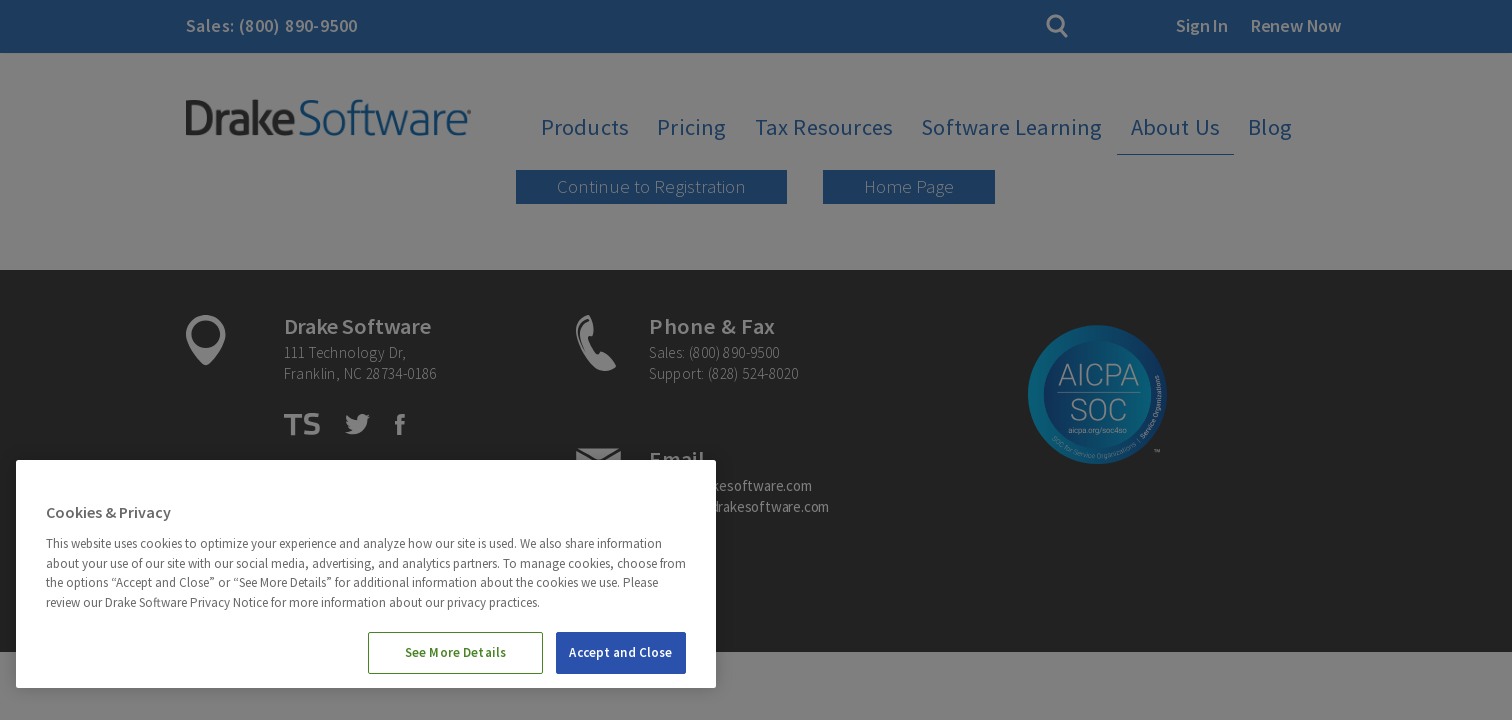 Image resolution: width=1512 pixels, height=720 pixels. Describe the element at coordinates (455, 652) in the screenshot. I see `See More Details [See More Details, Opens the preference center dialog]` at that location.